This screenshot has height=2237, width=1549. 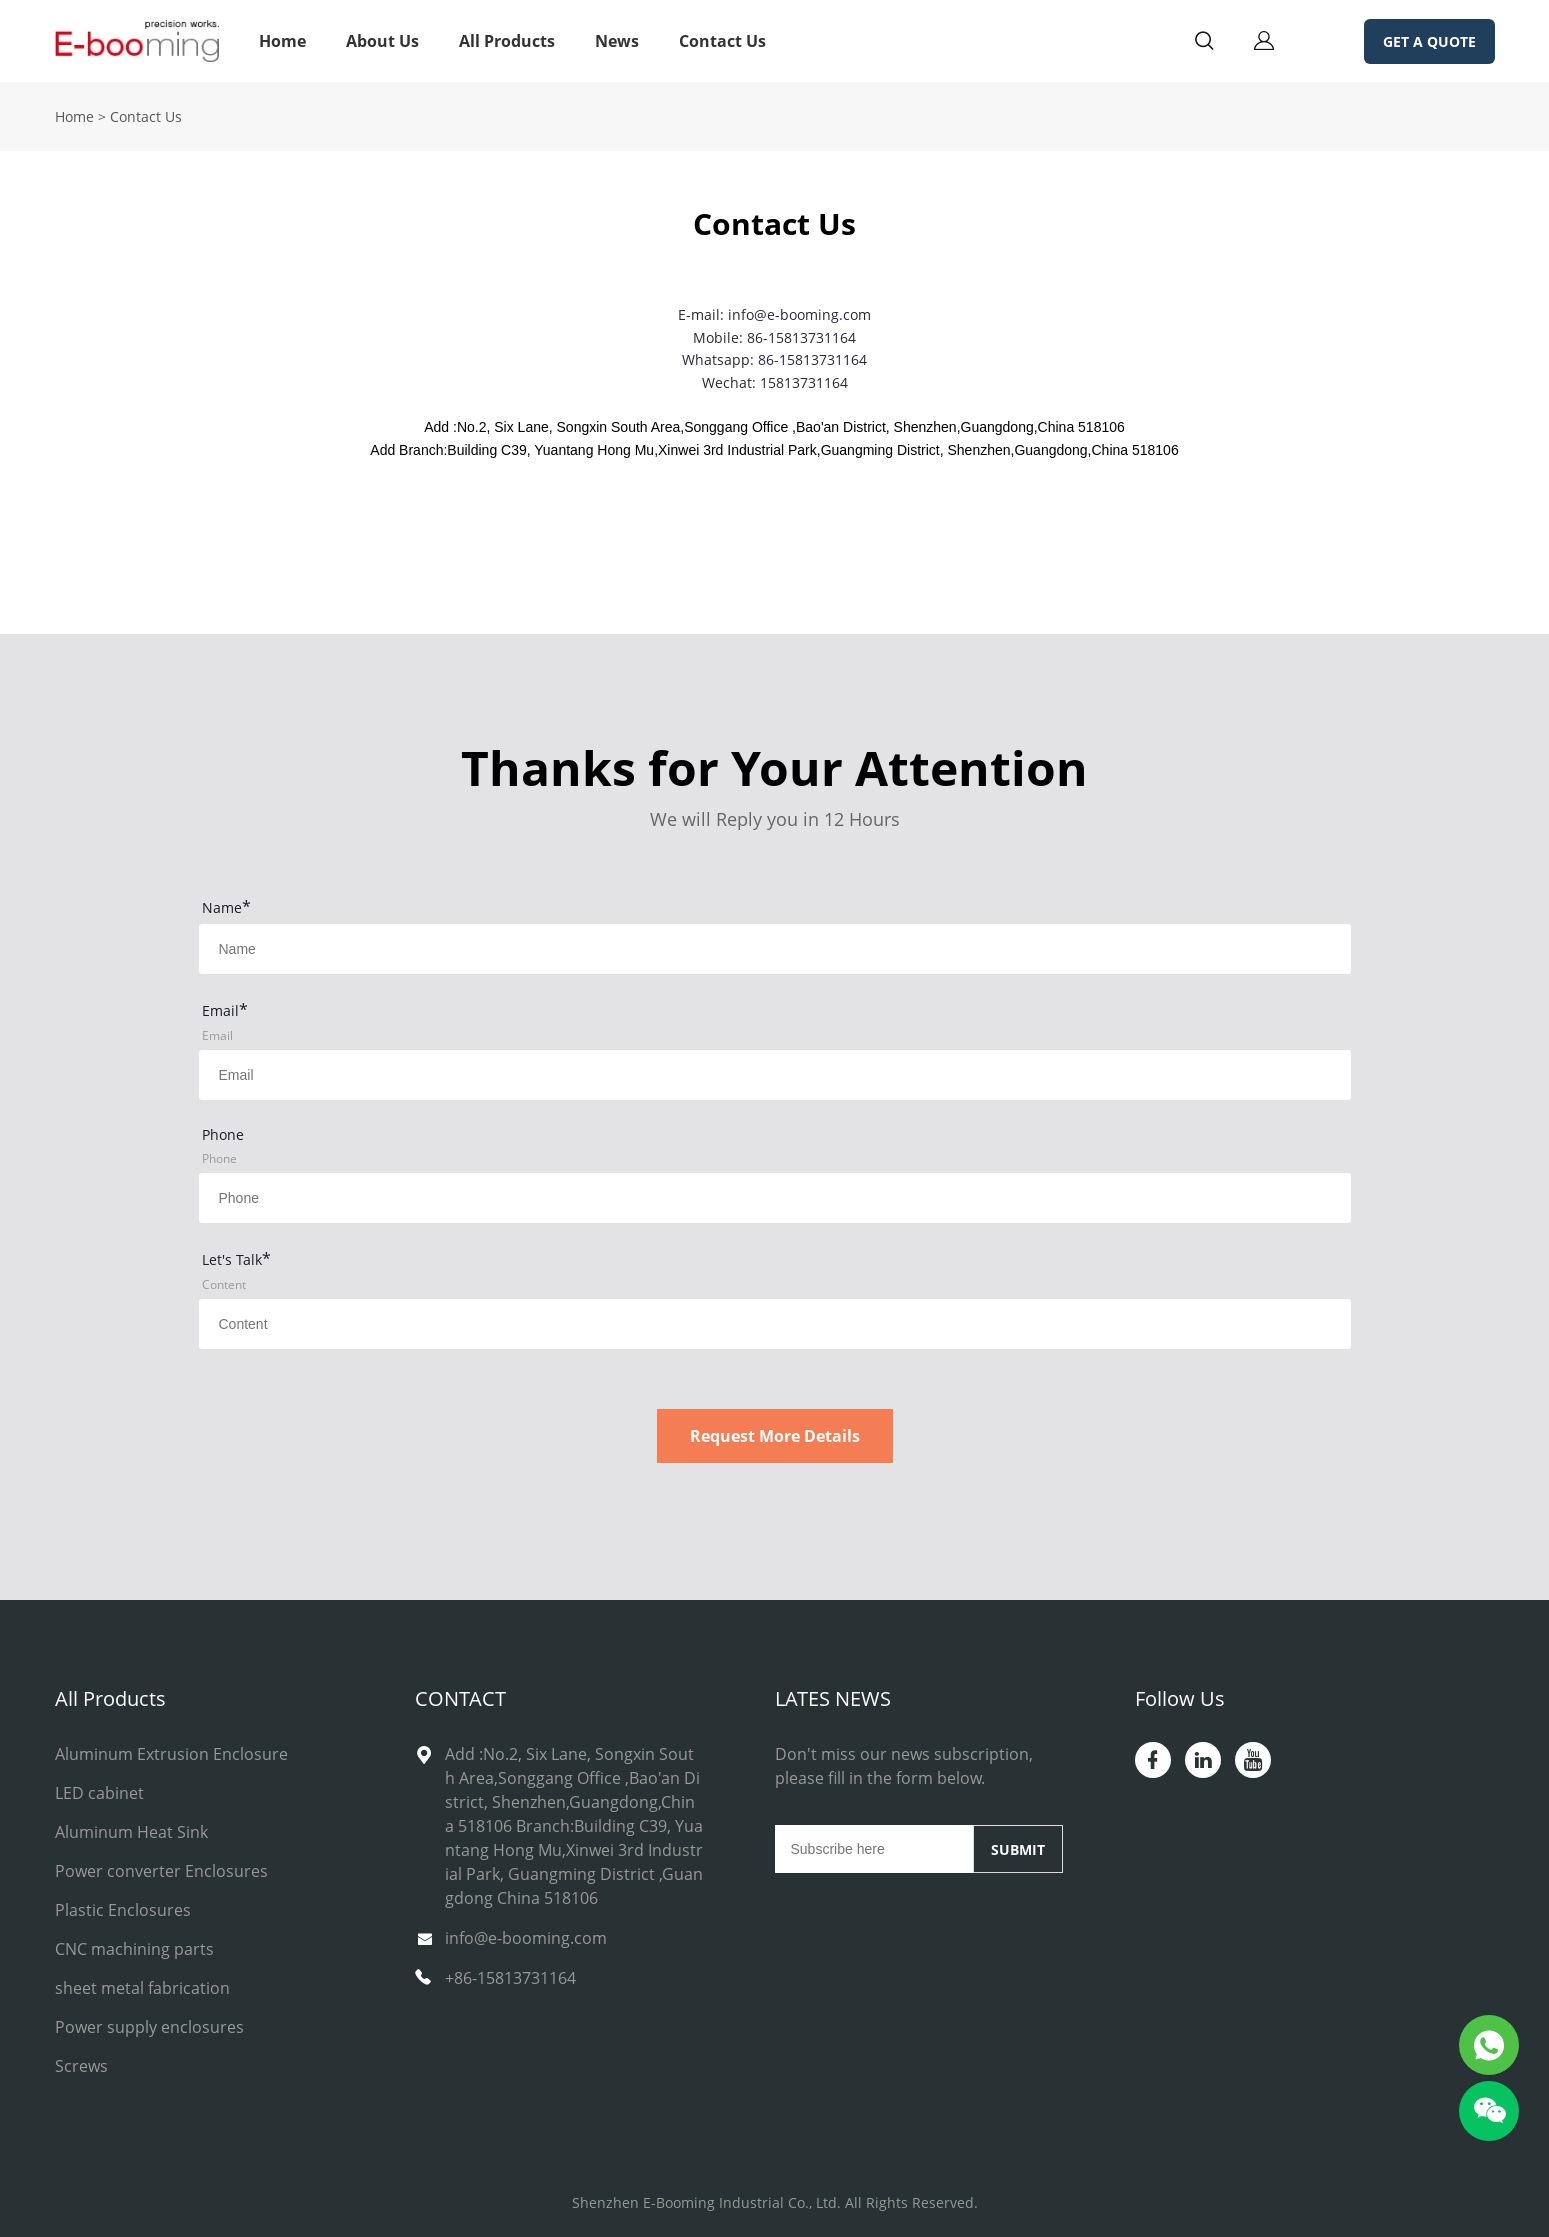 I want to click on Request More Details, so click(x=775, y=1436).